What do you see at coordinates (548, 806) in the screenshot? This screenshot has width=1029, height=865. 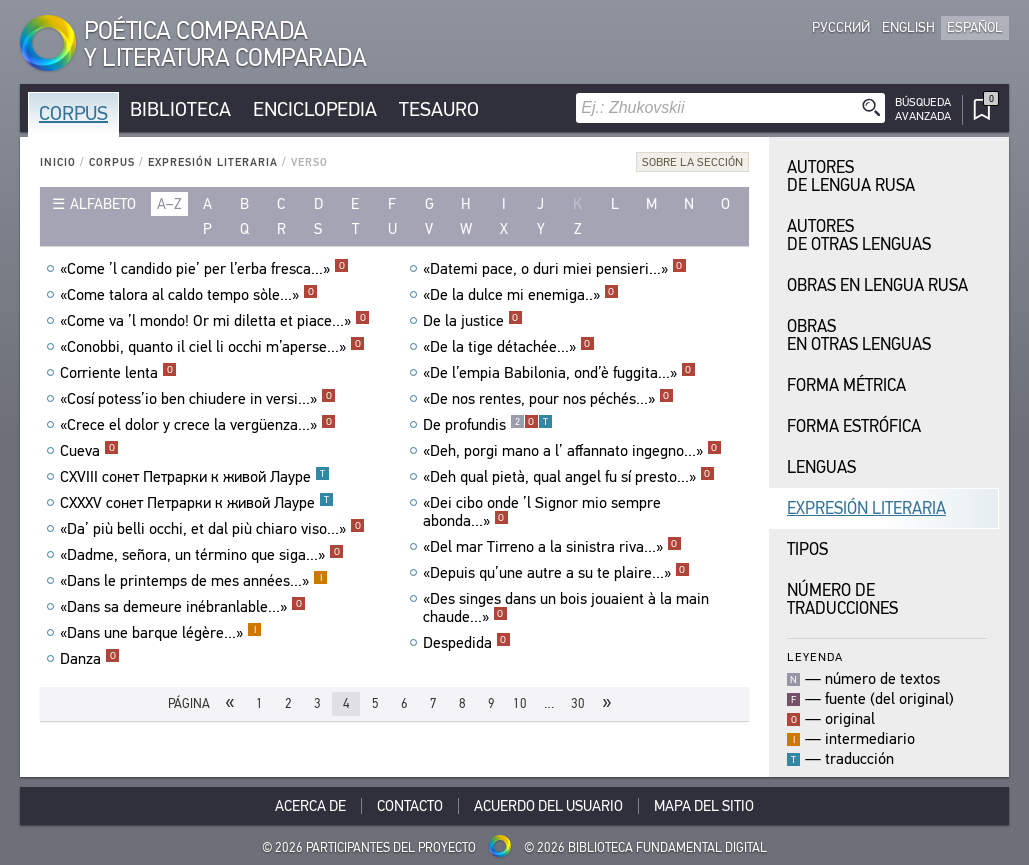 I see `Acuerdo del usuario` at bounding box center [548, 806].